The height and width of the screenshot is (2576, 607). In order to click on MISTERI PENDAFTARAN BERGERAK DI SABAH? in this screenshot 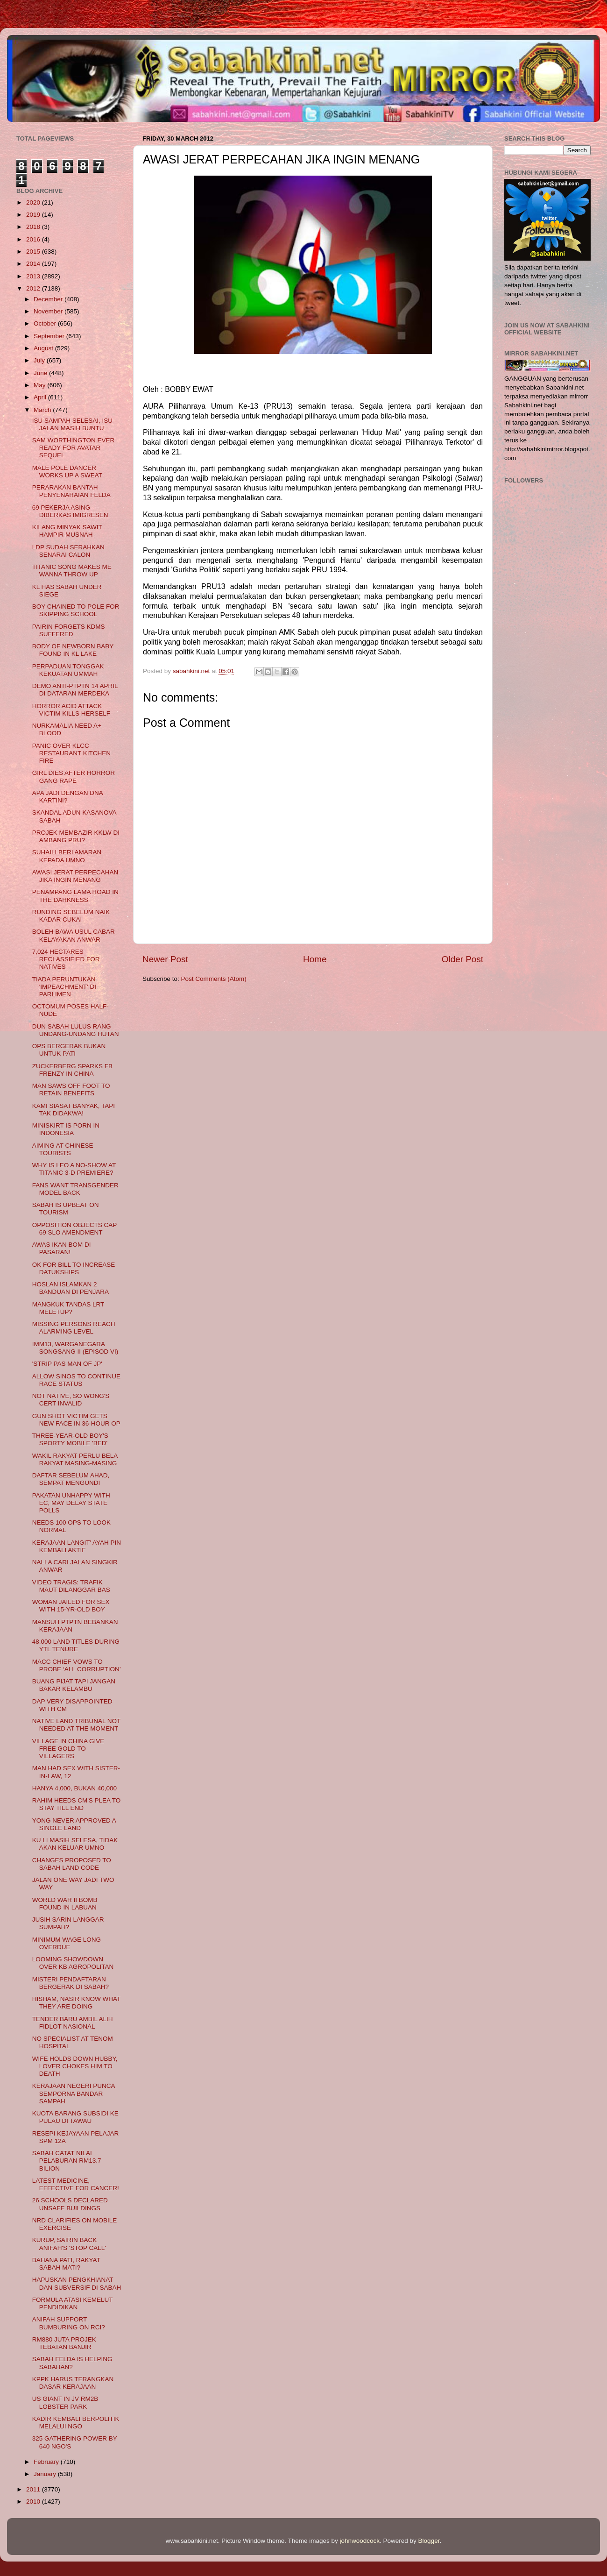, I will do `click(70, 1983)`.